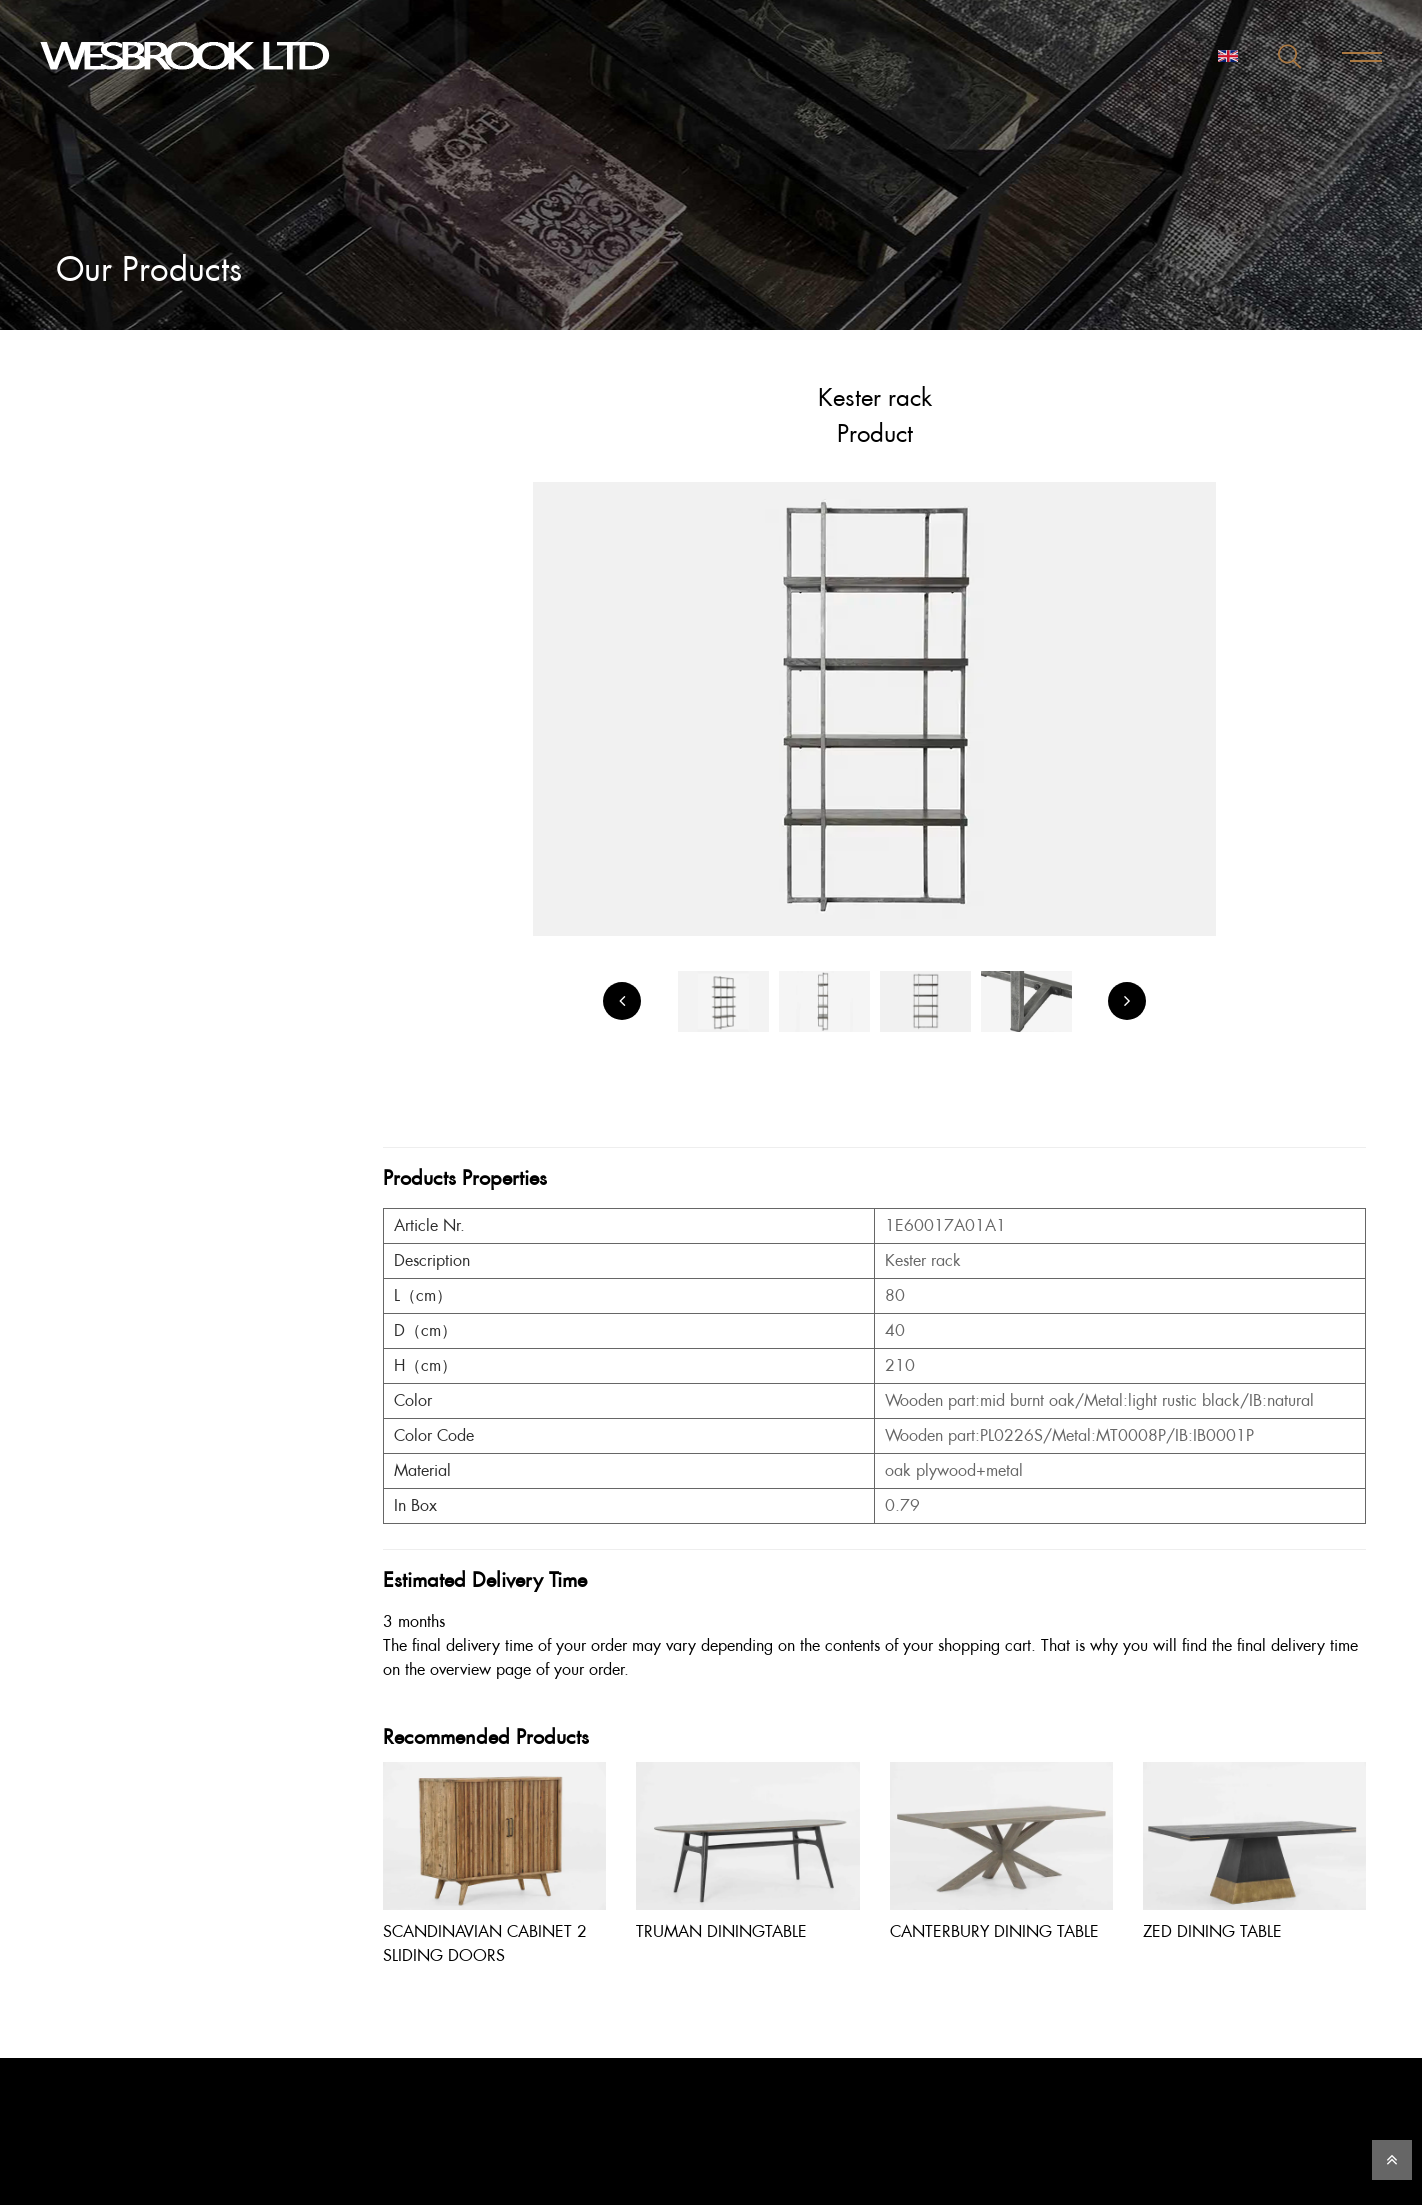 This screenshot has height=2205, width=1422. Describe the element at coordinates (127, 845) in the screenshot. I see `SHA 2019` at that location.